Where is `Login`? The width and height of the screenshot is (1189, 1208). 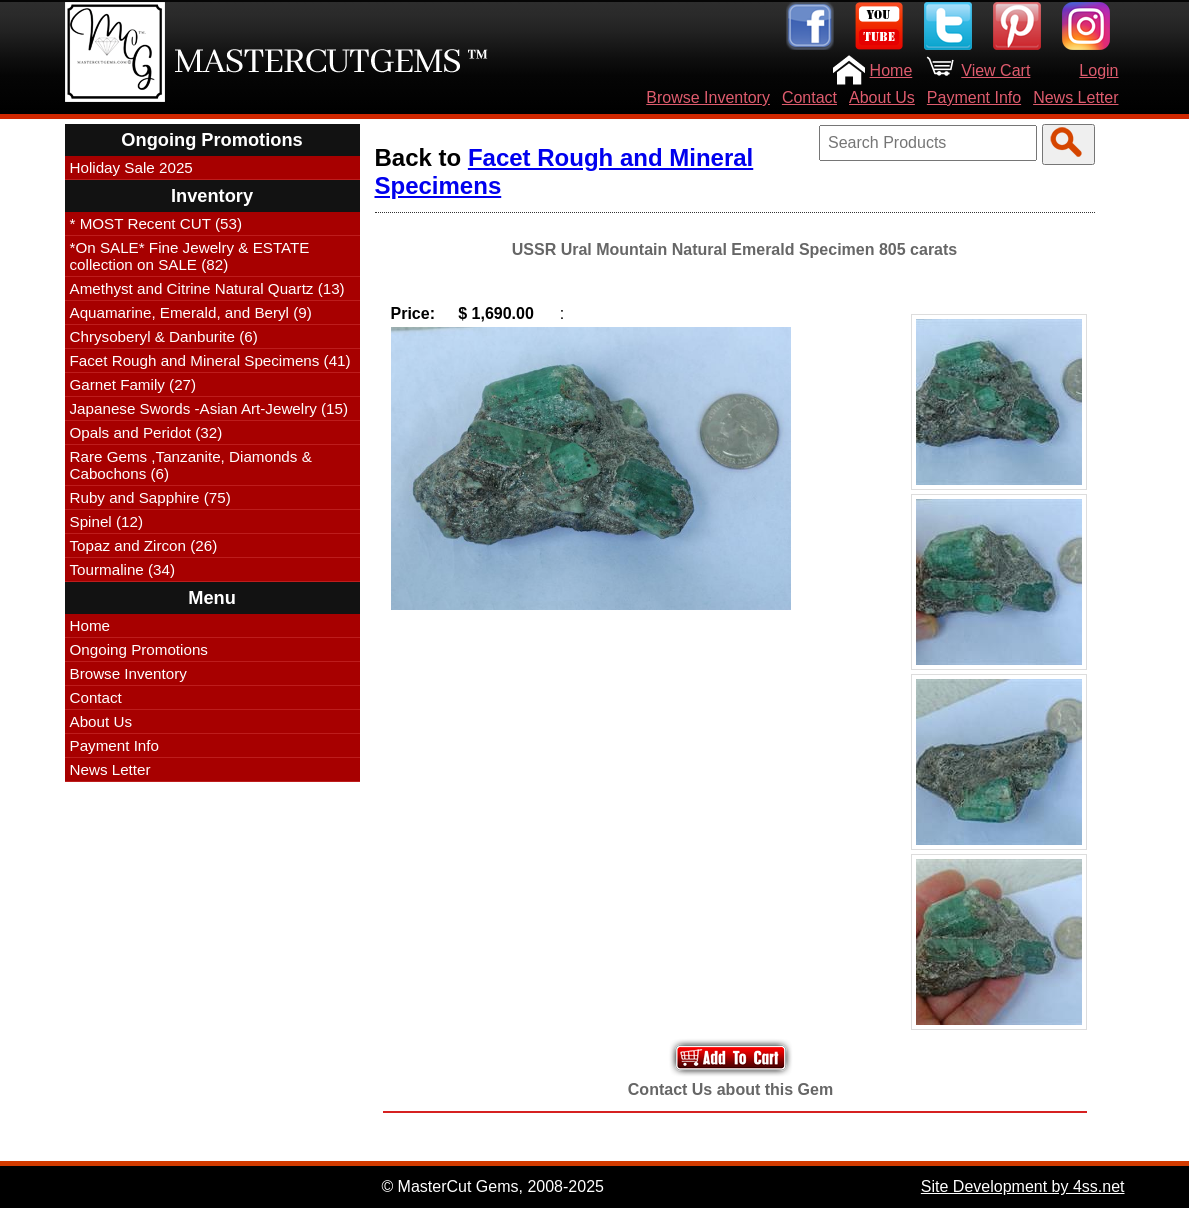 Login is located at coordinates (1098, 70).